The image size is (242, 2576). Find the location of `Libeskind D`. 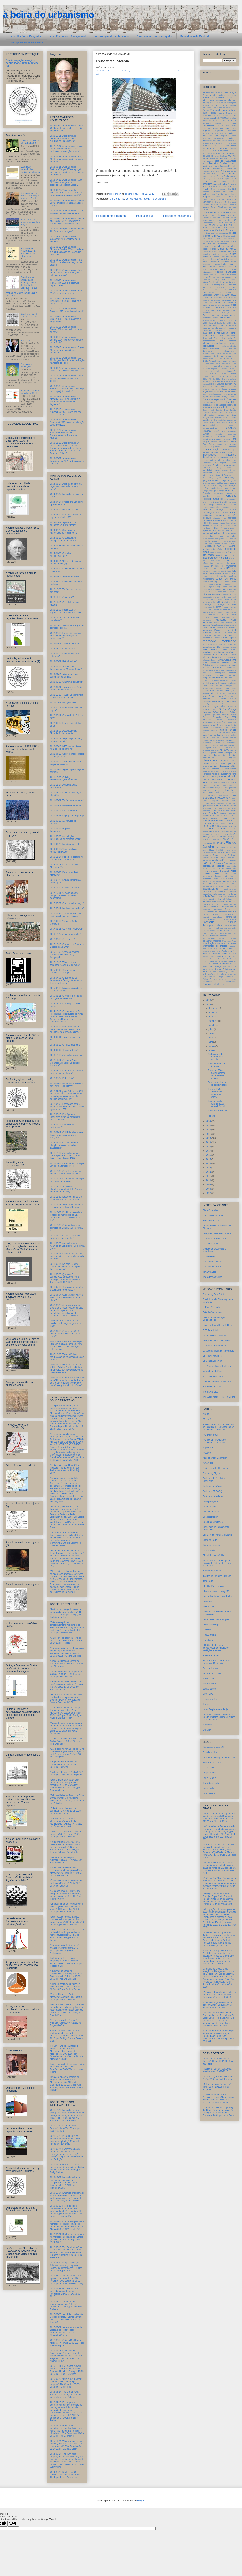

Libeskind D is located at coordinates (207, 599).